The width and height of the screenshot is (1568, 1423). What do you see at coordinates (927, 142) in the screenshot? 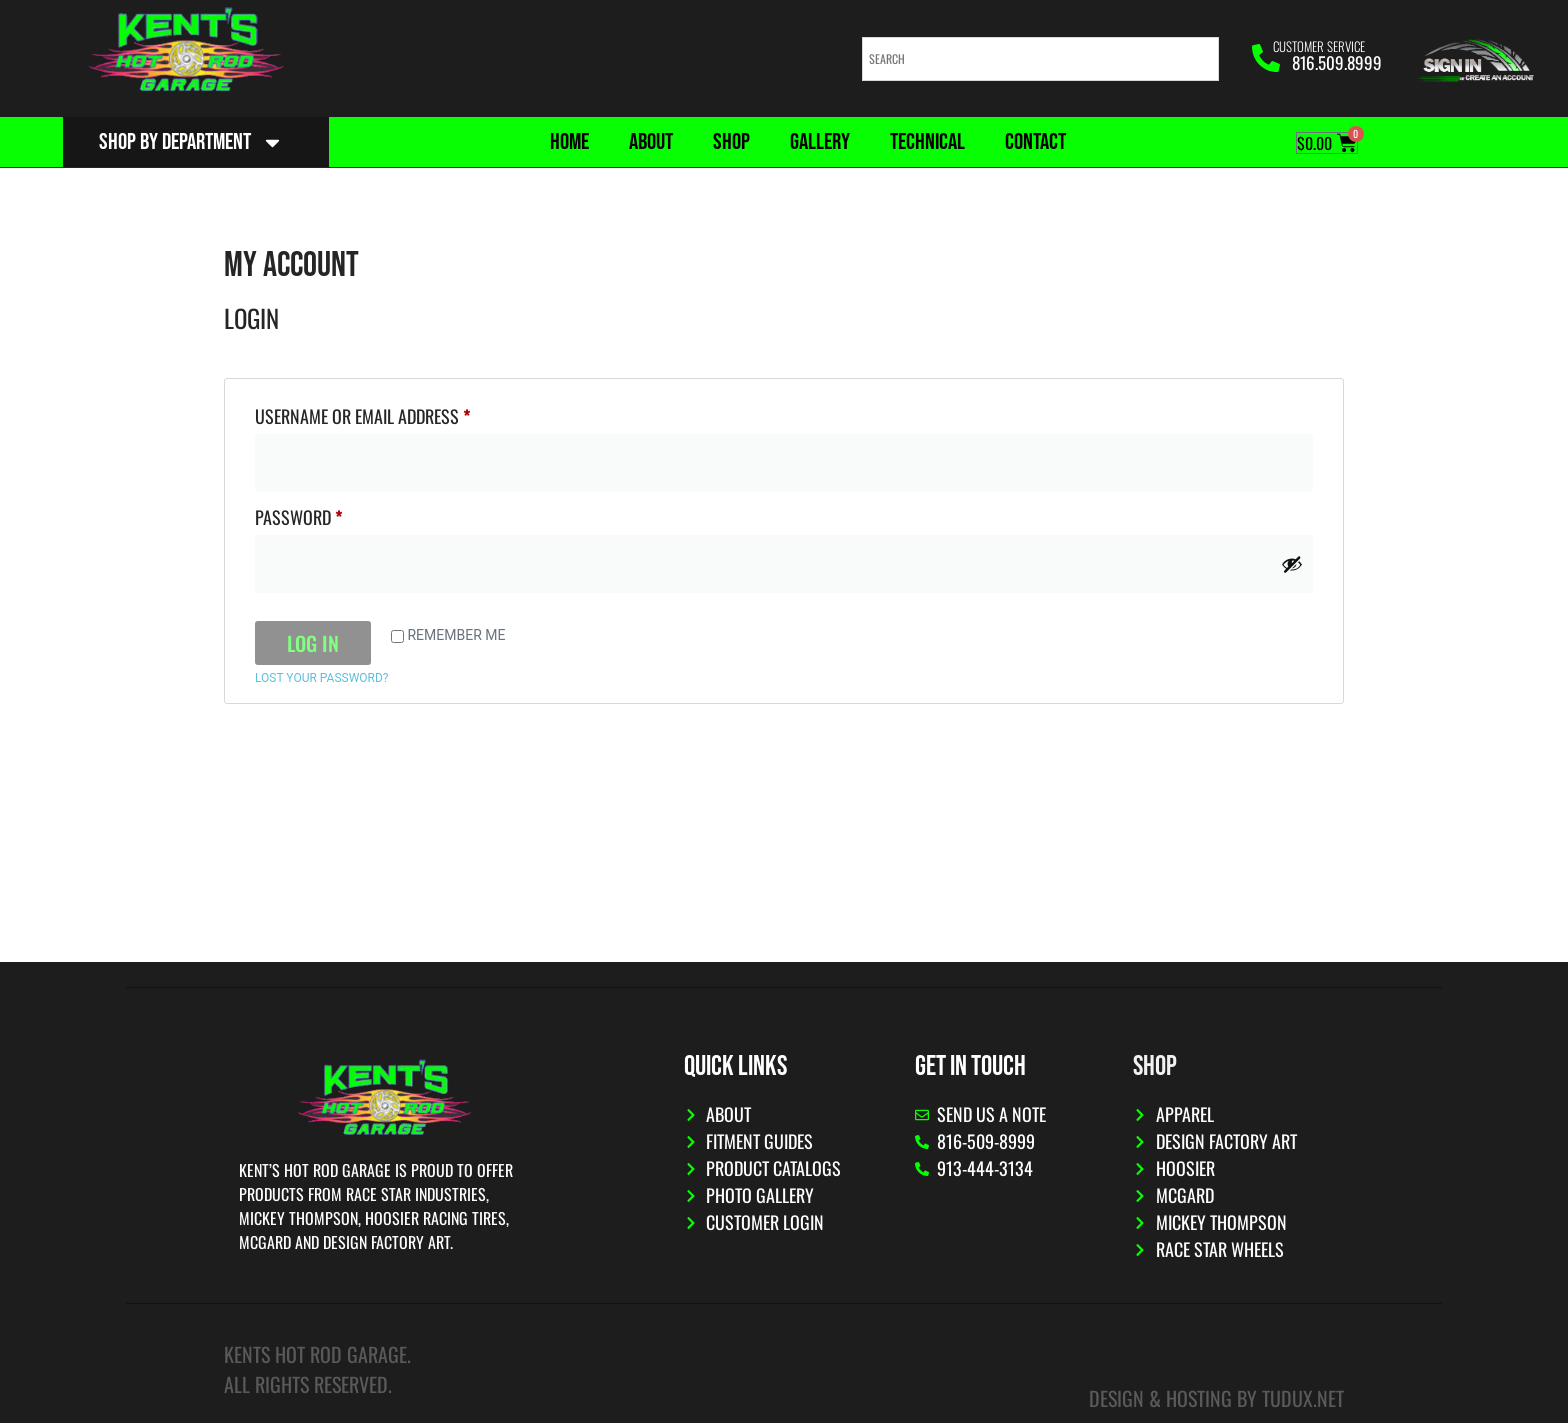
I see `Technical` at bounding box center [927, 142].